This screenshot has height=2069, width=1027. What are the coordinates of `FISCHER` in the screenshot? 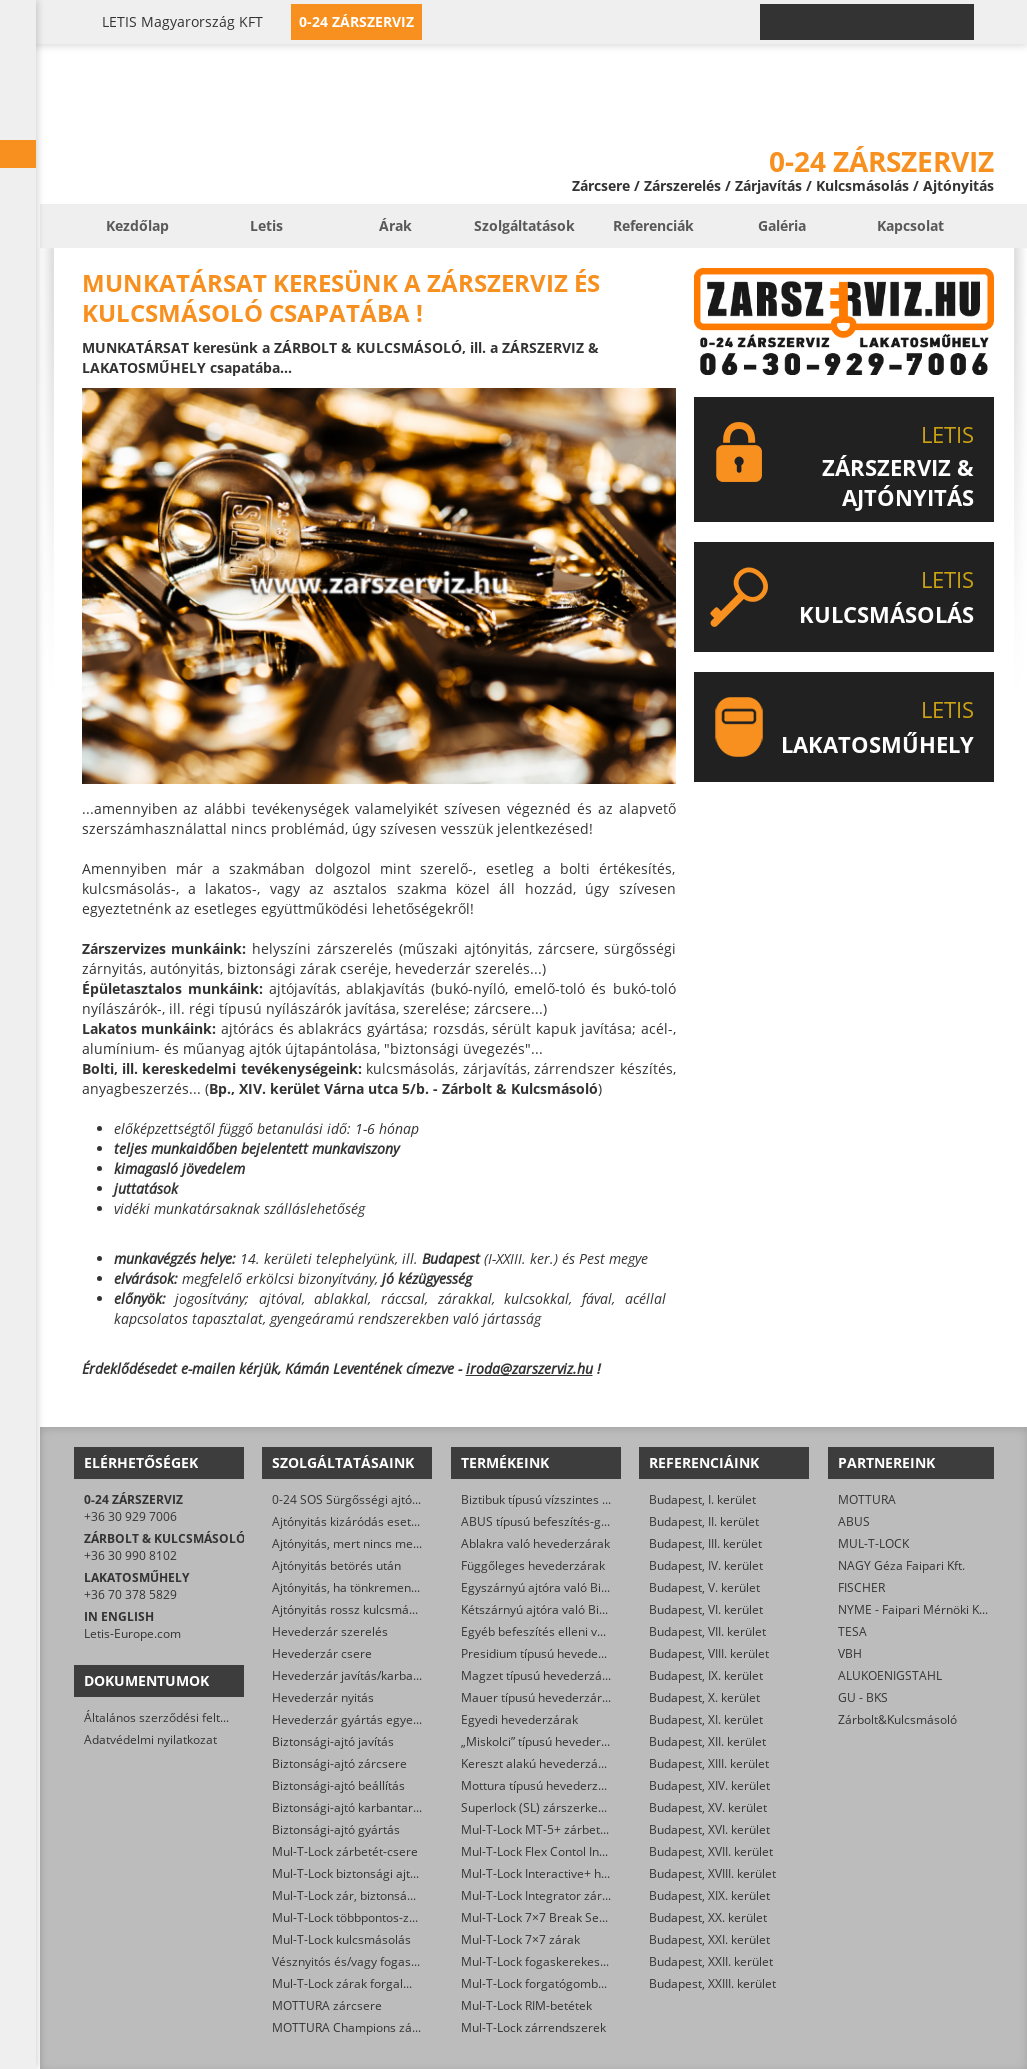 It's located at (861, 1587).